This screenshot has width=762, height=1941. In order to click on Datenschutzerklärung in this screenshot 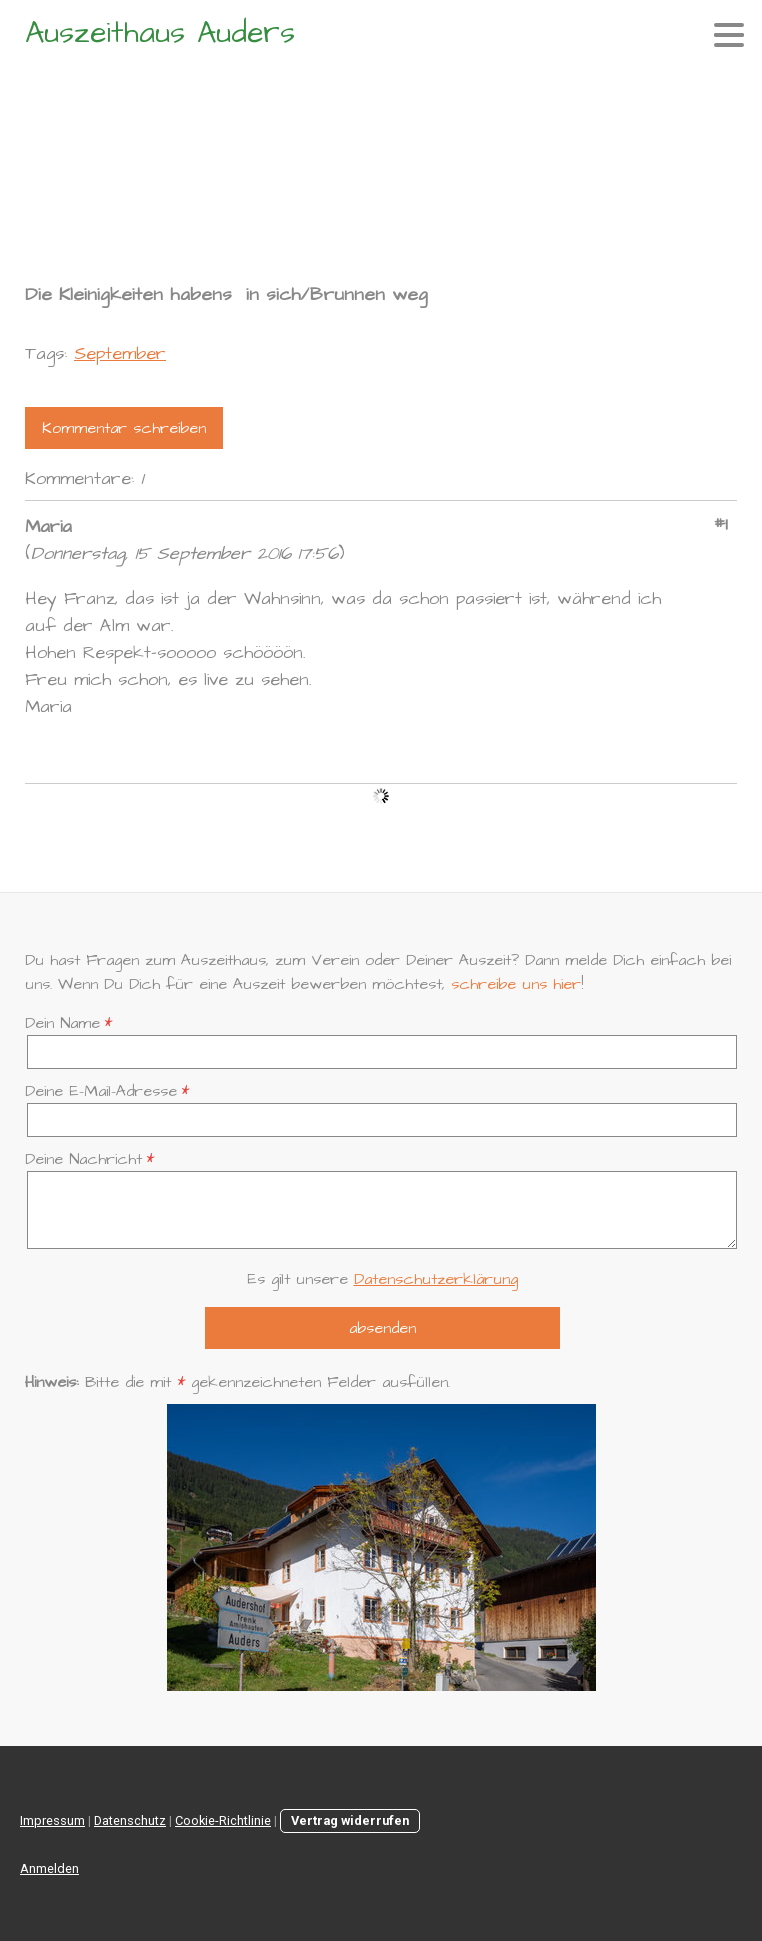, I will do `click(436, 1279)`.